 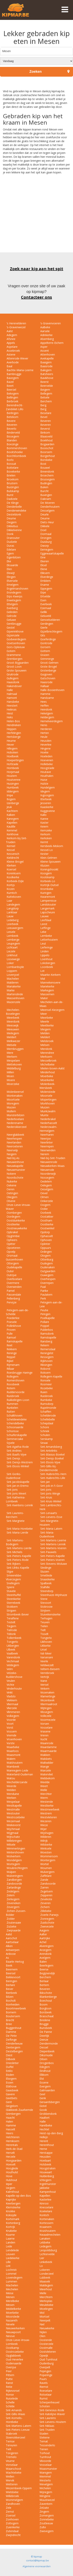 What do you see at coordinates (53, 1548) in the screenshot?
I see `Sint-Martens-Voeren` at bounding box center [53, 1548].